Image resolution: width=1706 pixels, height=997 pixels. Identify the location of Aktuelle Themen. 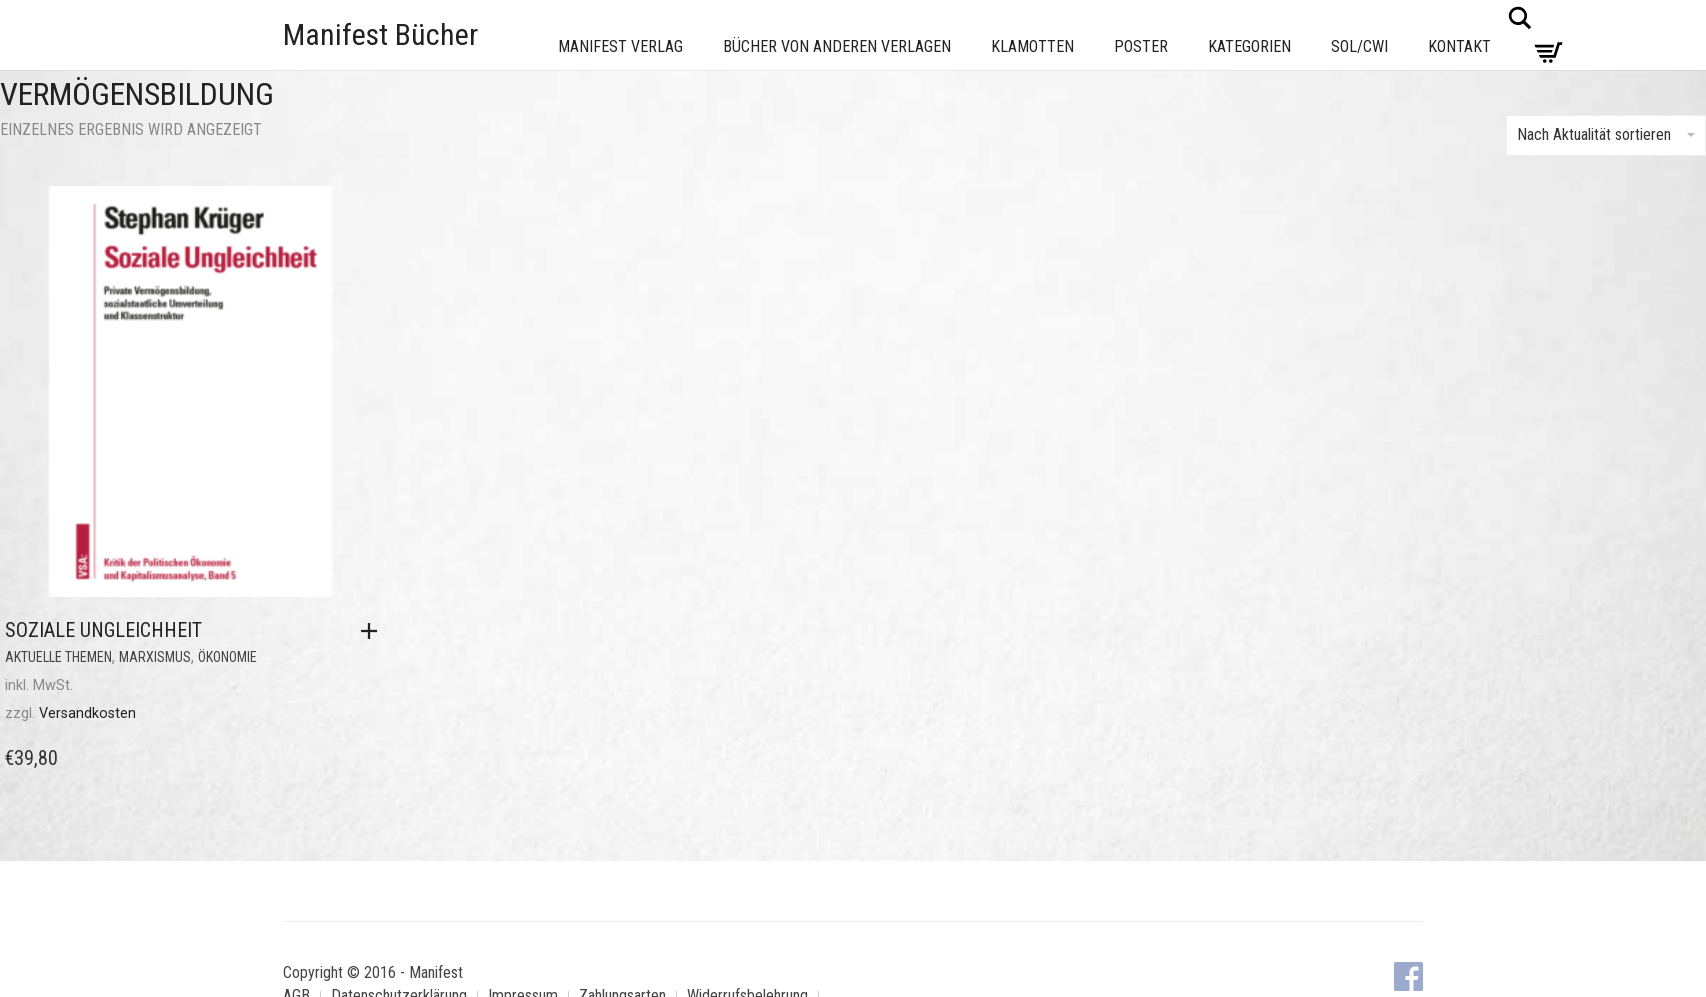
(58, 657).